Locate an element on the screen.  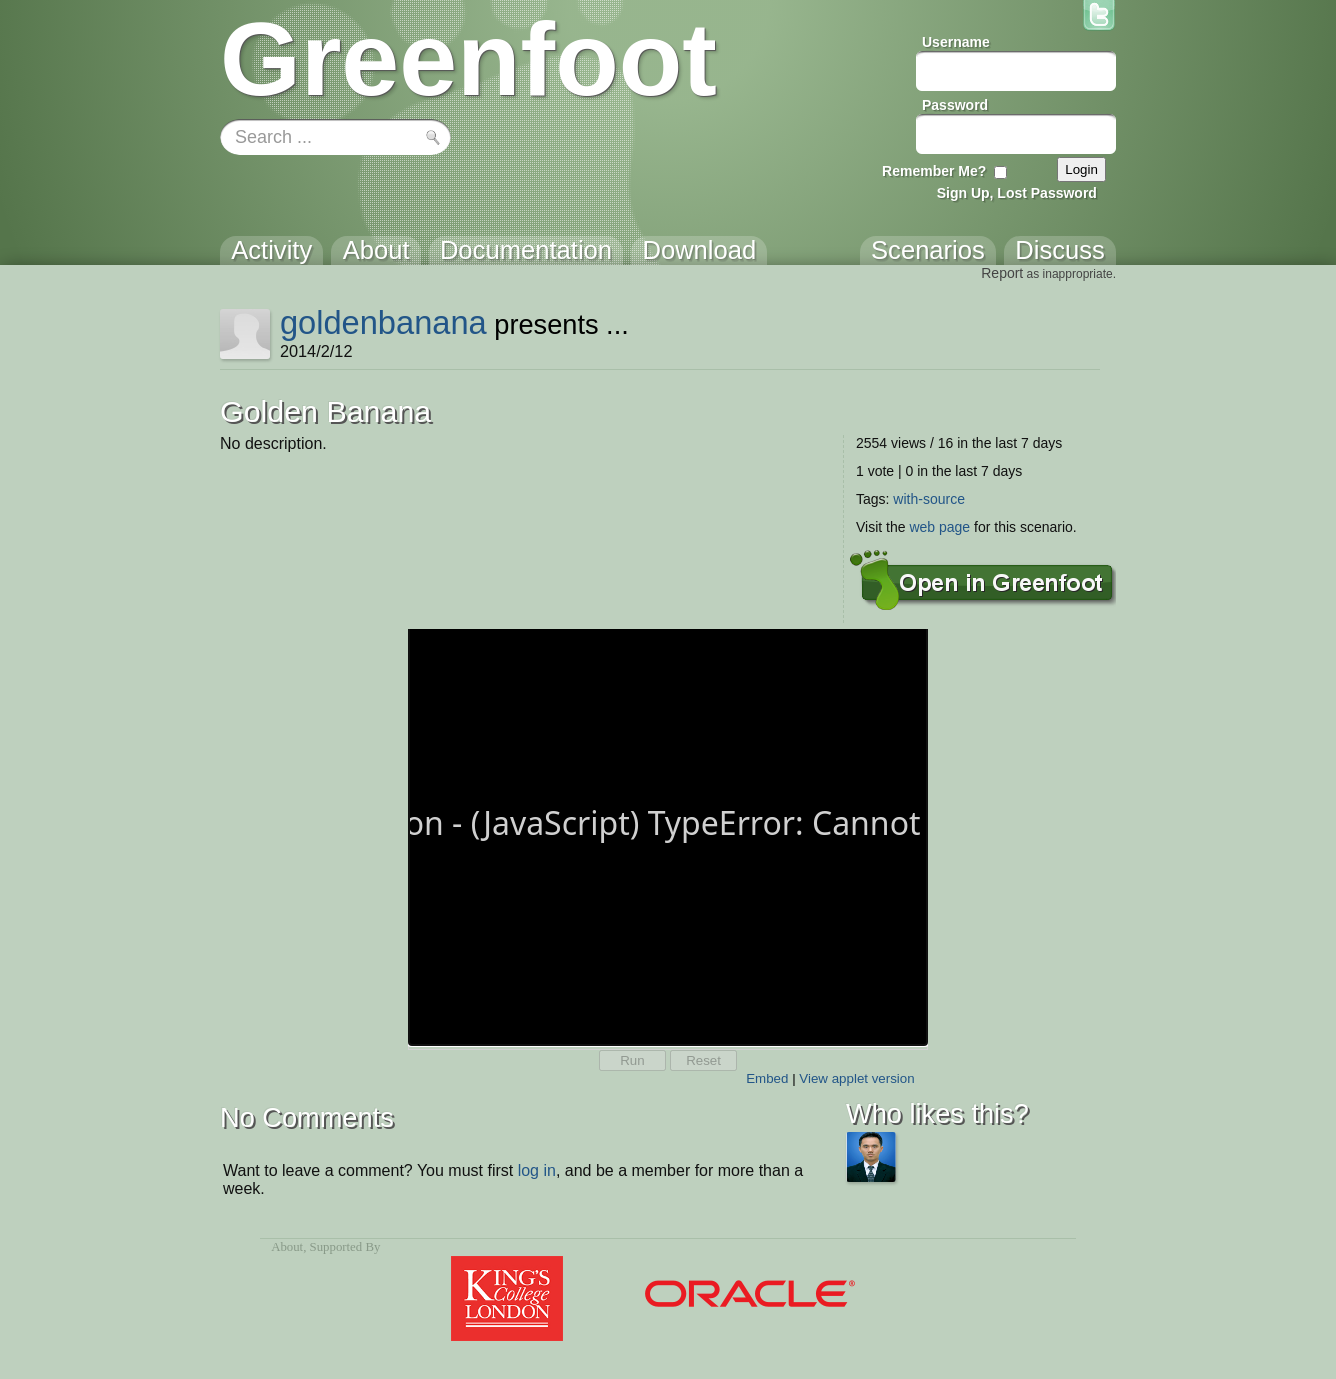
Your browser does not support the canvas tag. is located at coordinates (668, 835).